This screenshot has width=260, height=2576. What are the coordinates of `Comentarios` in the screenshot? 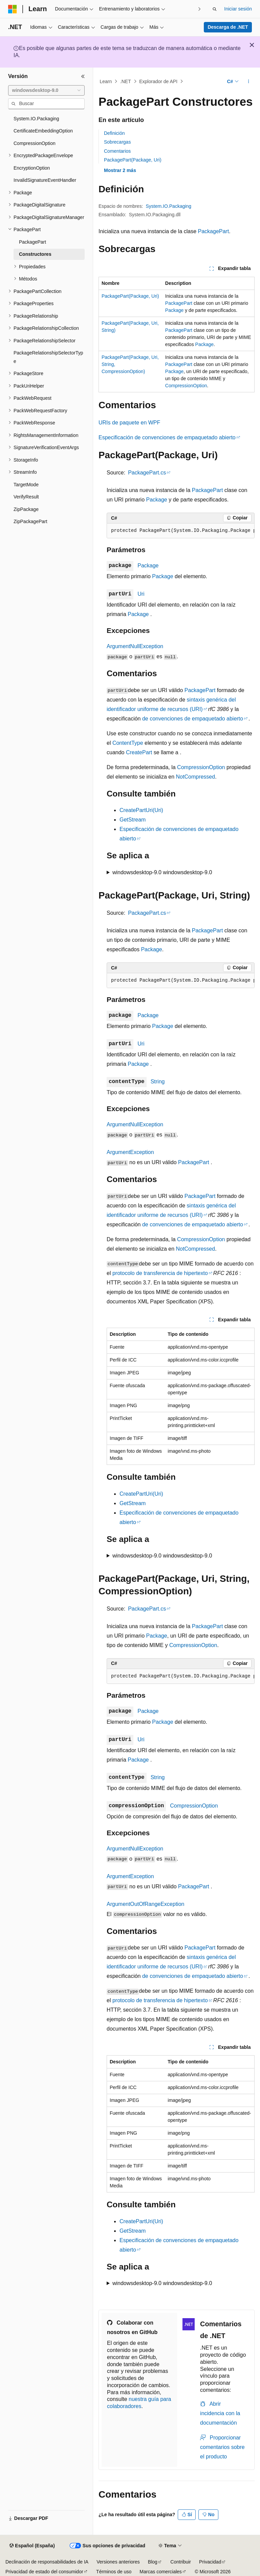 It's located at (117, 151).